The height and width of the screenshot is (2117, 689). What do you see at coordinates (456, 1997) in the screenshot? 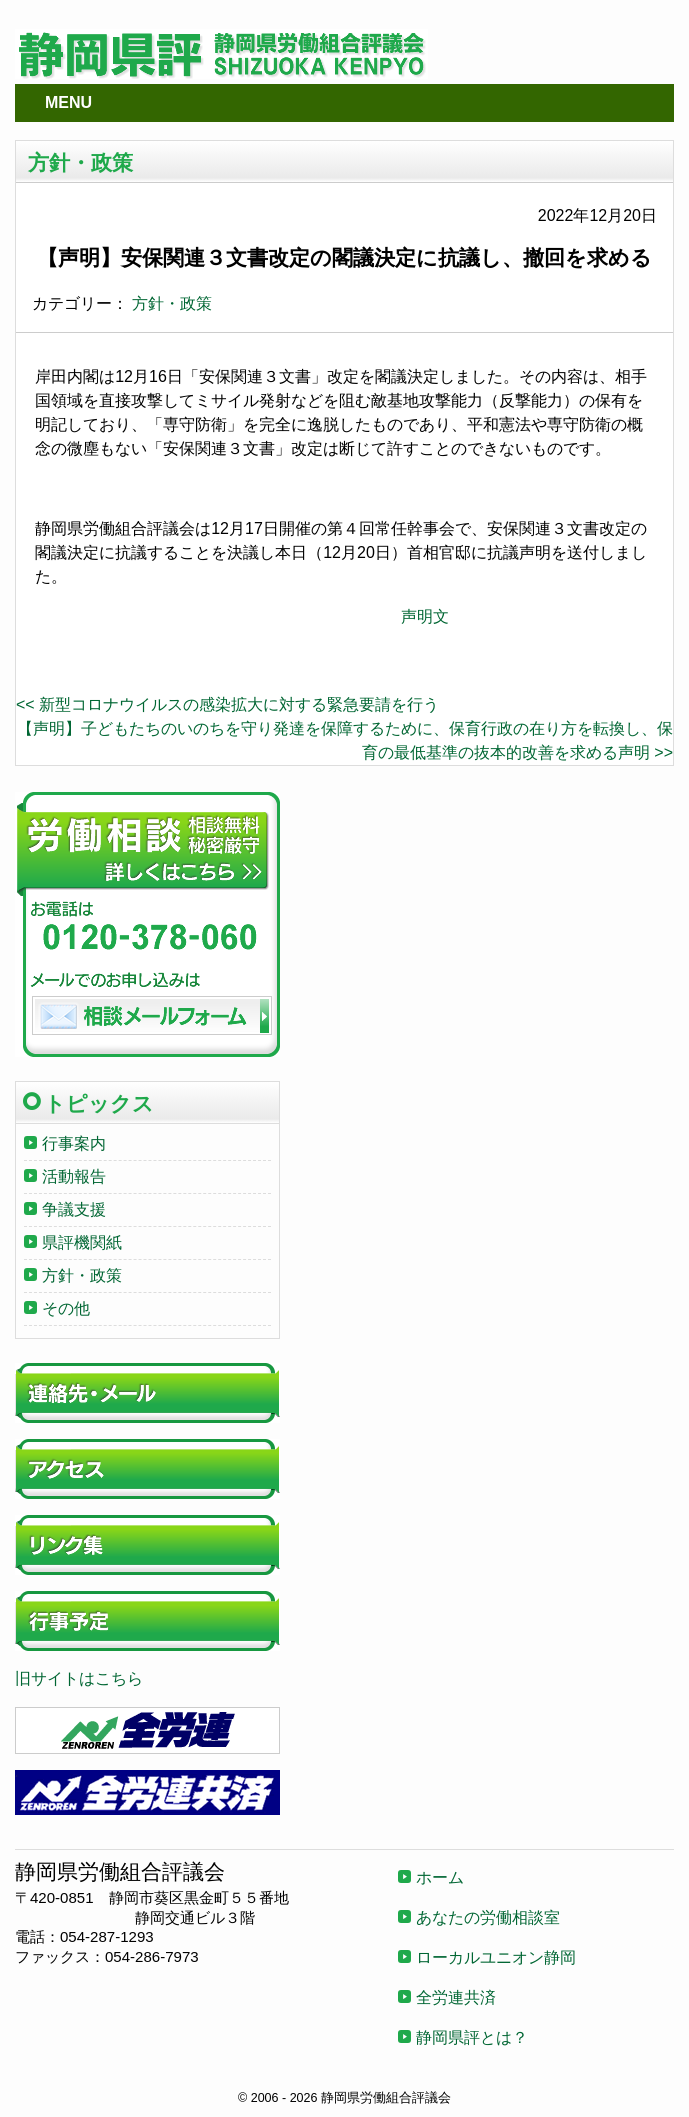
I see `全労連共済` at bounding box center [456, 1997].